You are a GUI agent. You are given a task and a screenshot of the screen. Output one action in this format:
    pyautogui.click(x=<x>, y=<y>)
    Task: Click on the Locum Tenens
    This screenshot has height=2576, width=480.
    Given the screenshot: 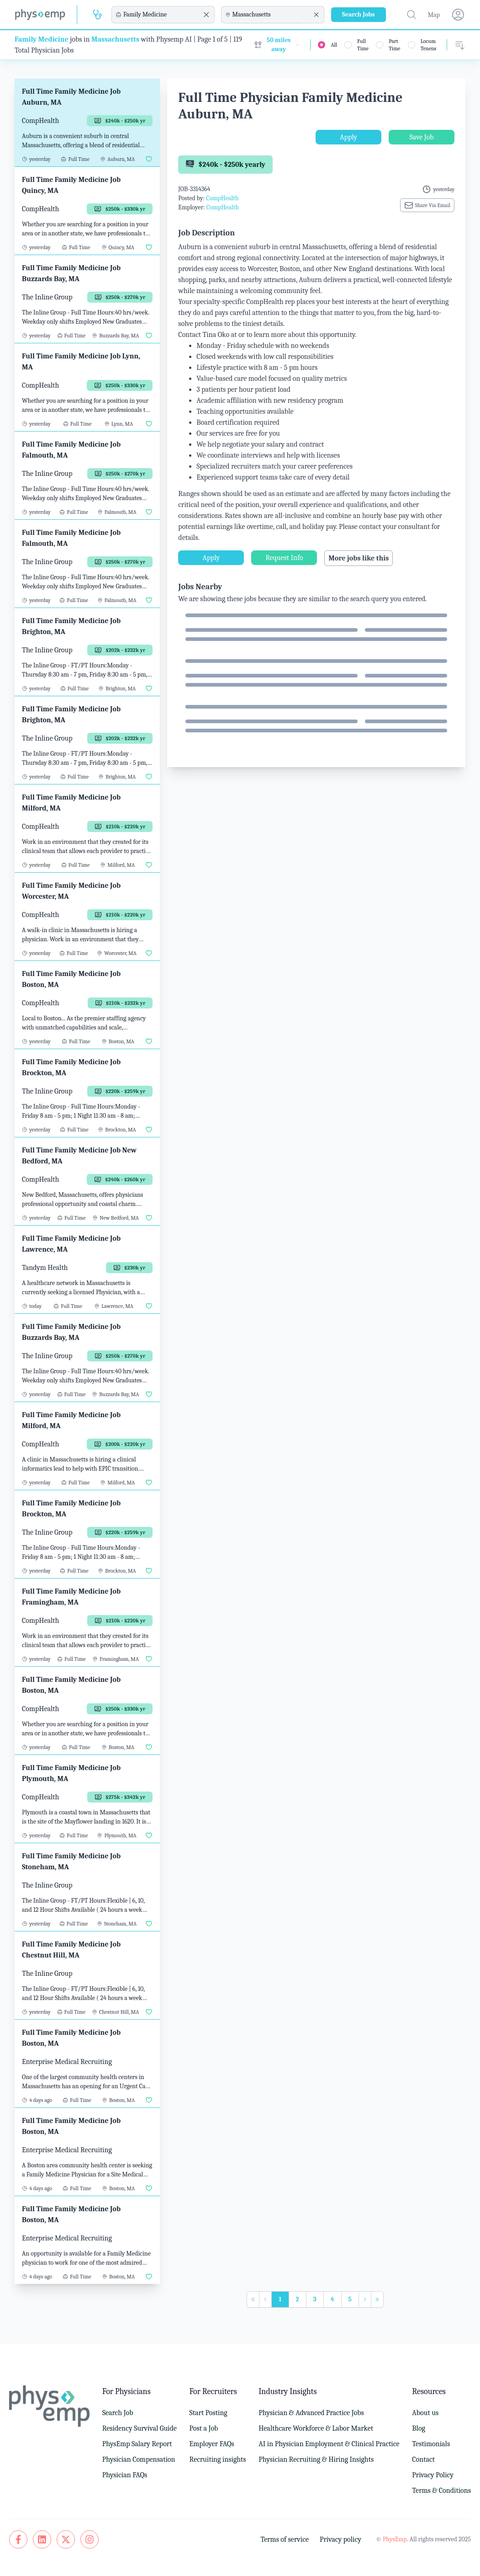 What is the action you would take?
    pyautogui.click(x=429, y=45)
    